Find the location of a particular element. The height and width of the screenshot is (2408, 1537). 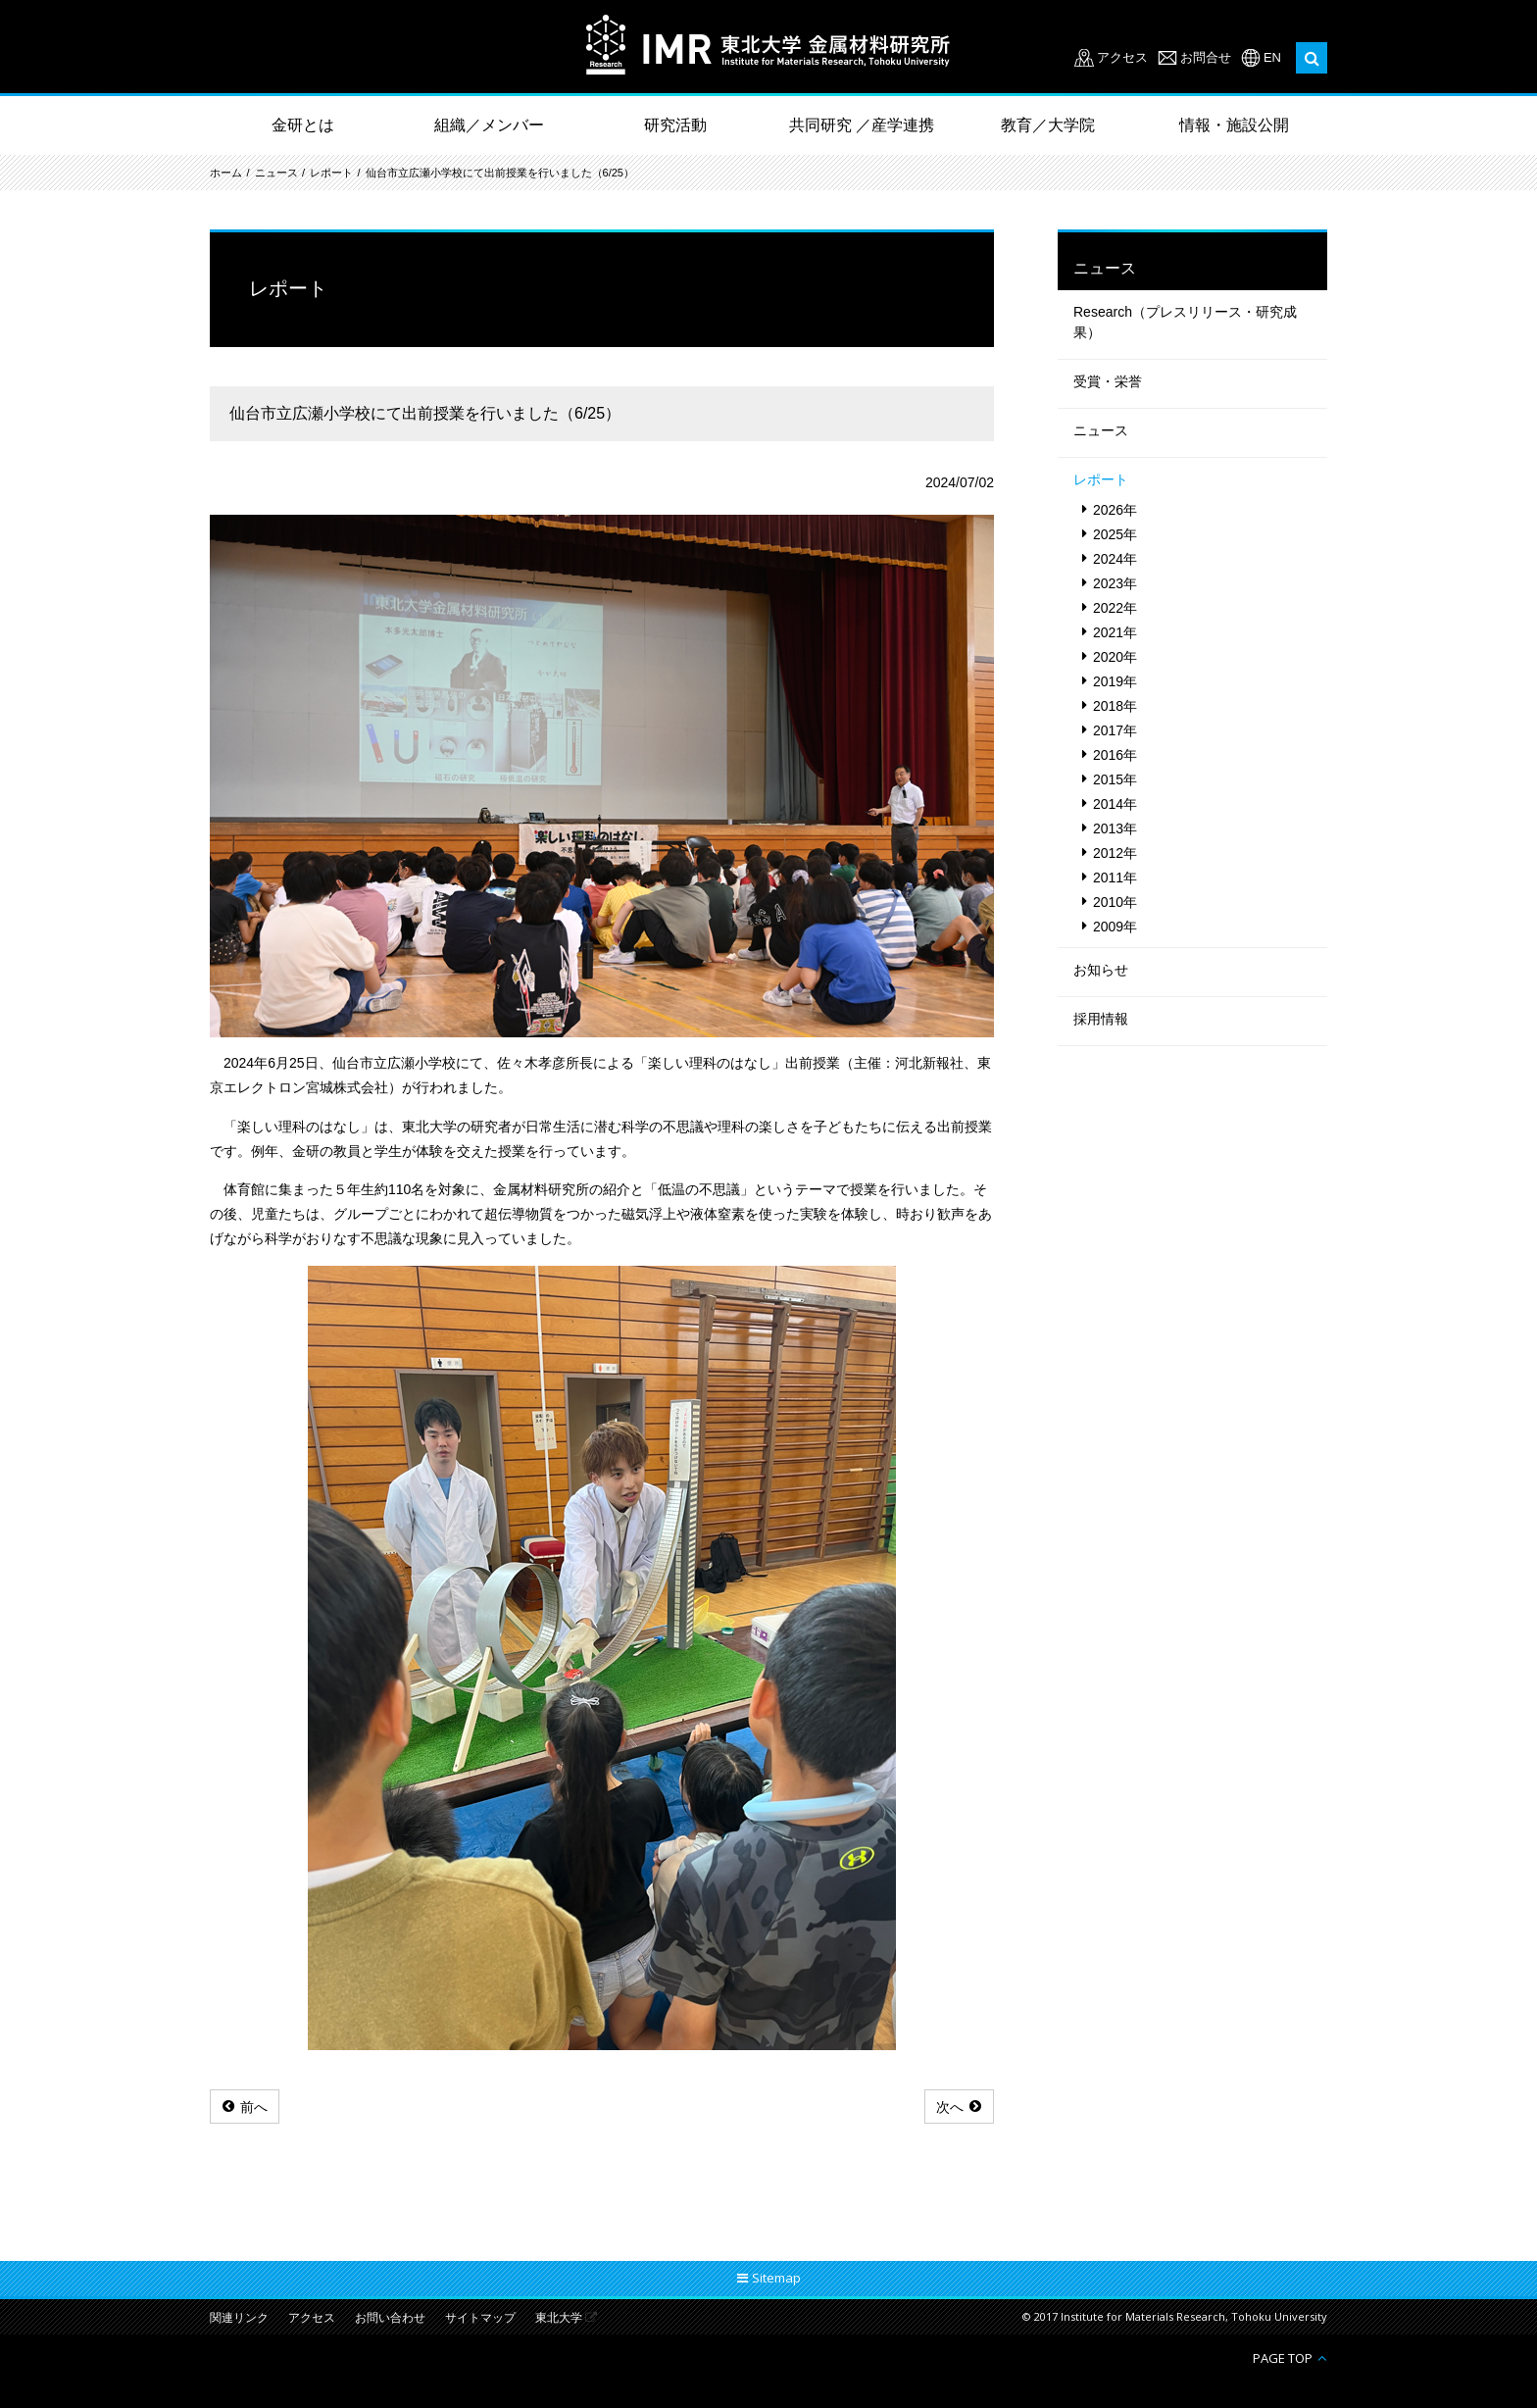

2025年 is located at coordinates (1115, 534).